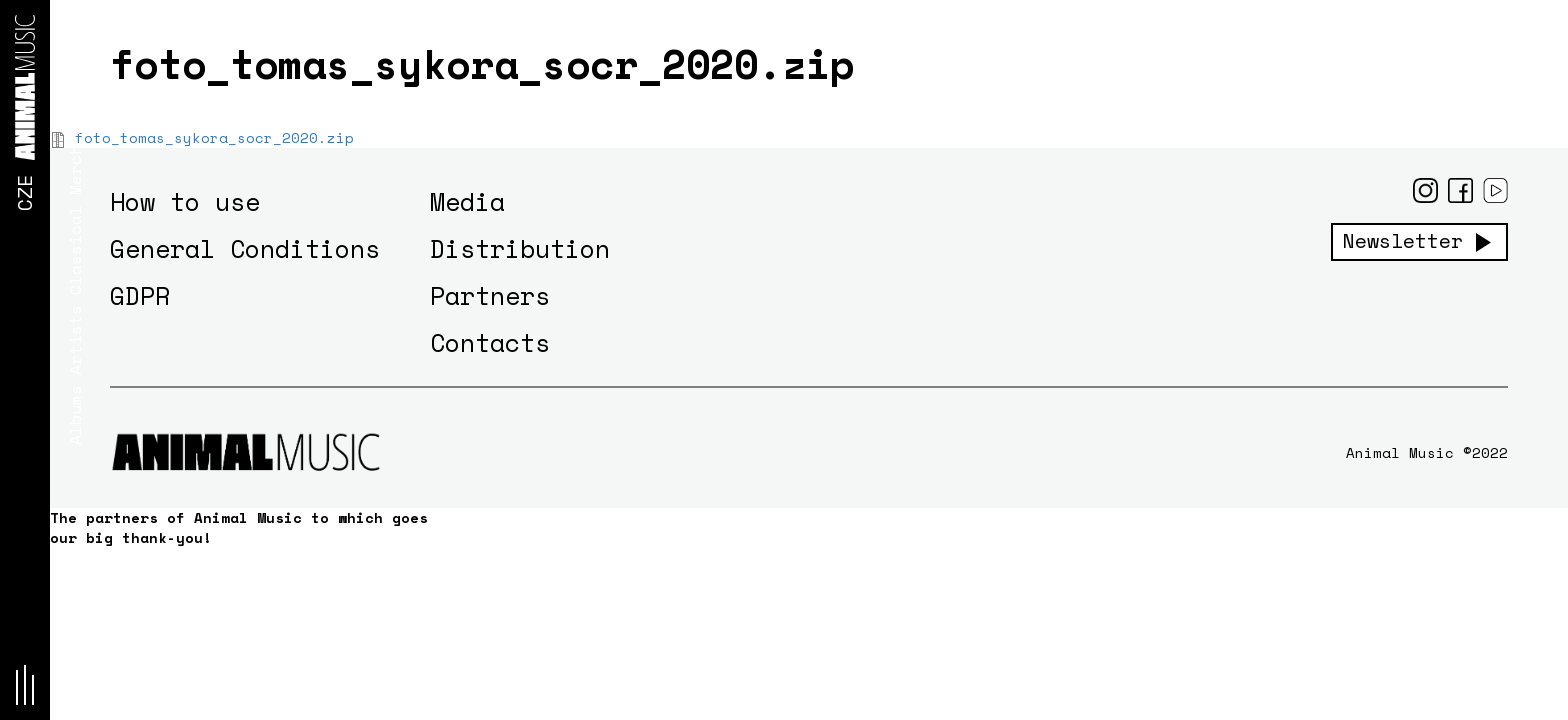  What do you see at coordinates (490, 342) in the screenshot?
I see `Contacts` at bounding box center [490, 342].